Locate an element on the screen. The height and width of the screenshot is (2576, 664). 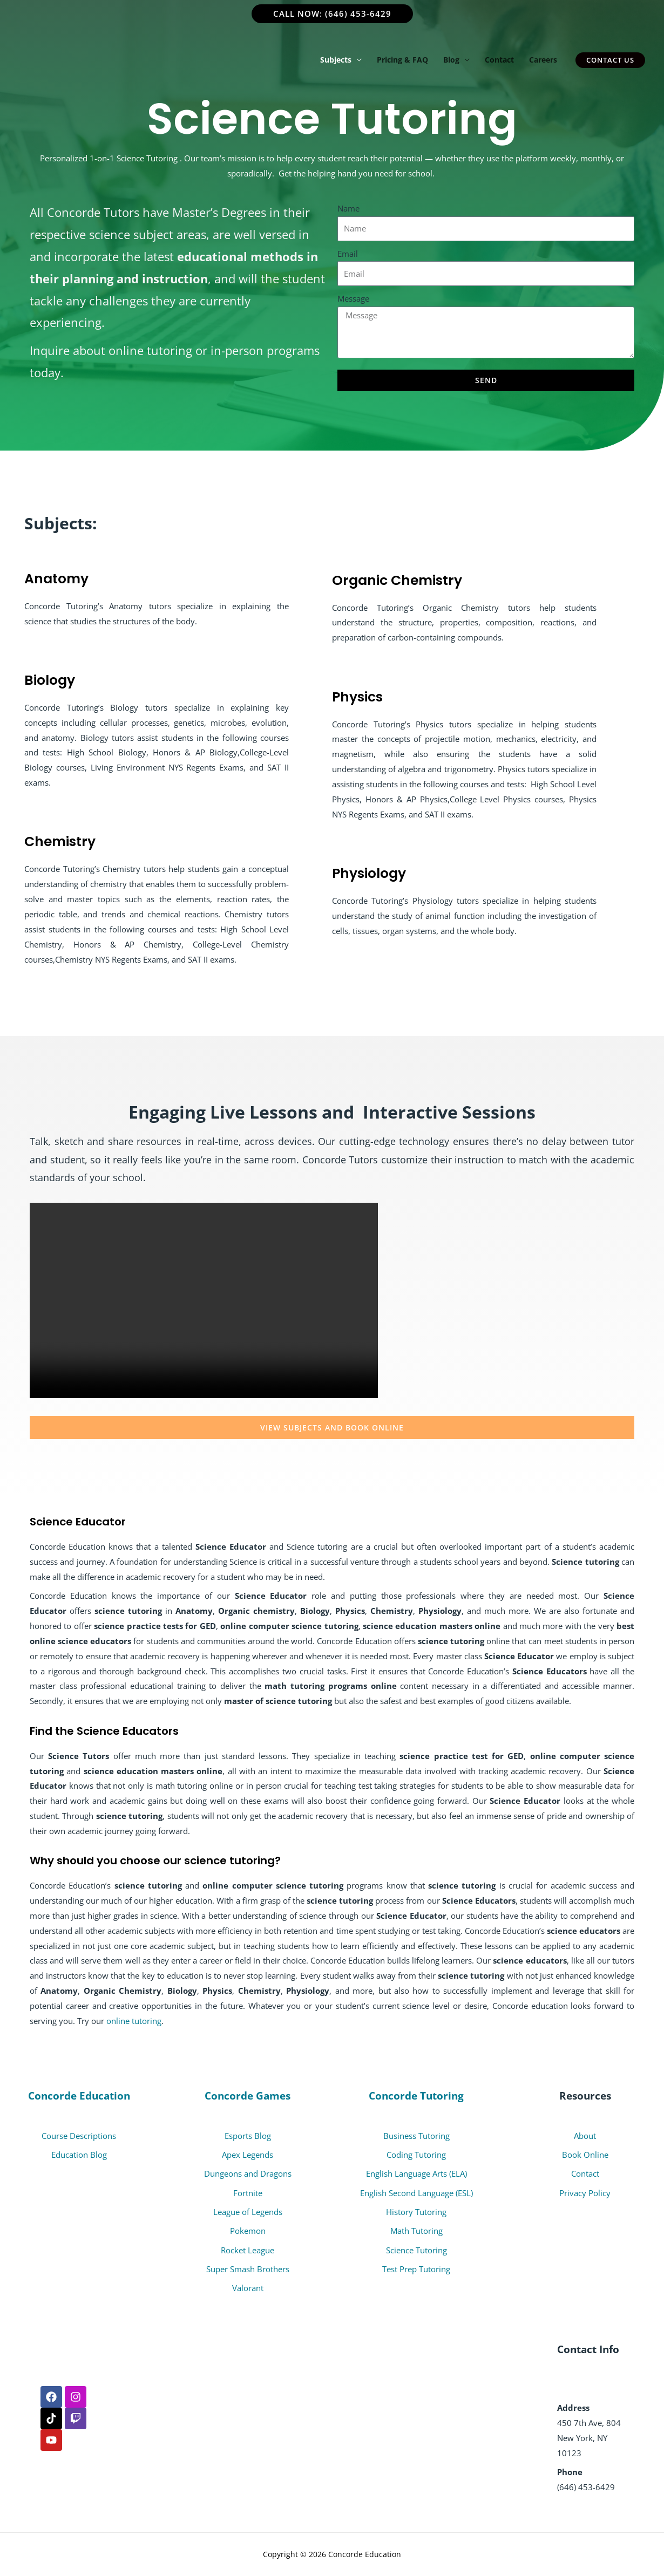
Careers is located at coordinates (543, 59).